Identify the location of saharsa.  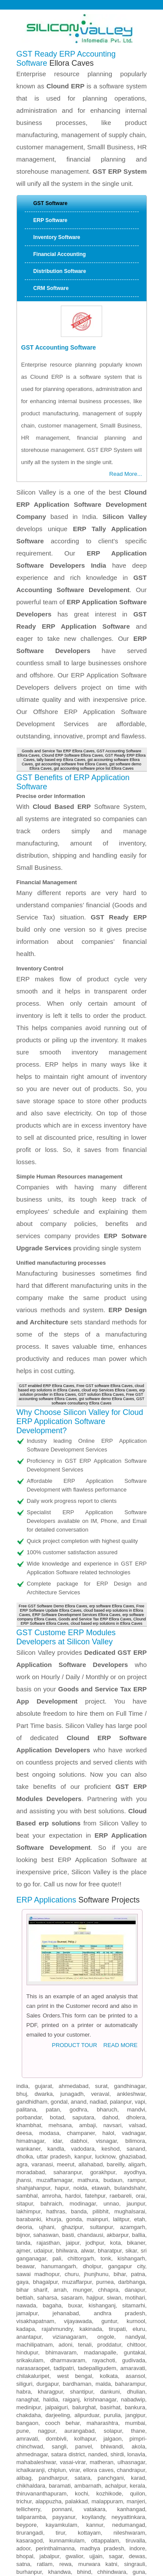
(47, 2124).